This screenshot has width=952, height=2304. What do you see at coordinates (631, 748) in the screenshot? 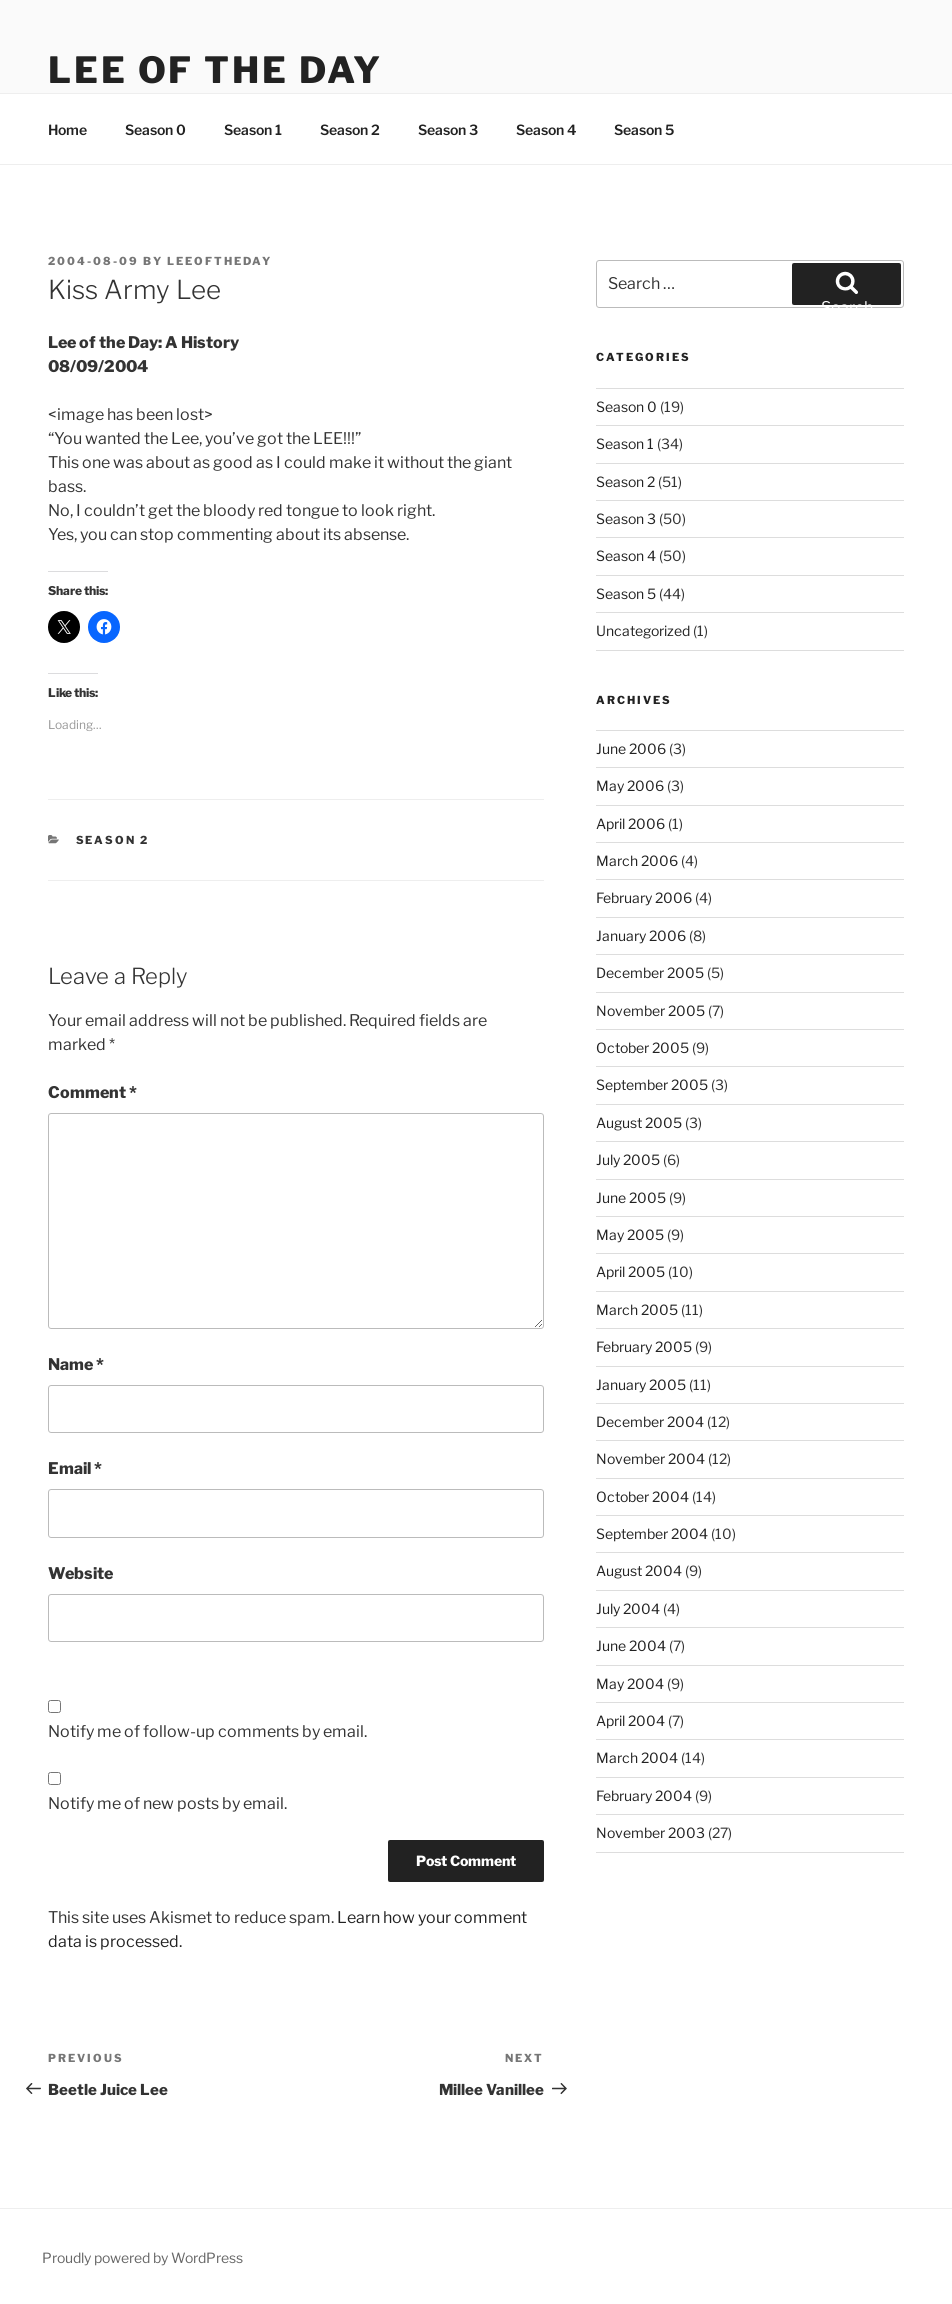
I see `June 2006` at bounding box center [631, 748].